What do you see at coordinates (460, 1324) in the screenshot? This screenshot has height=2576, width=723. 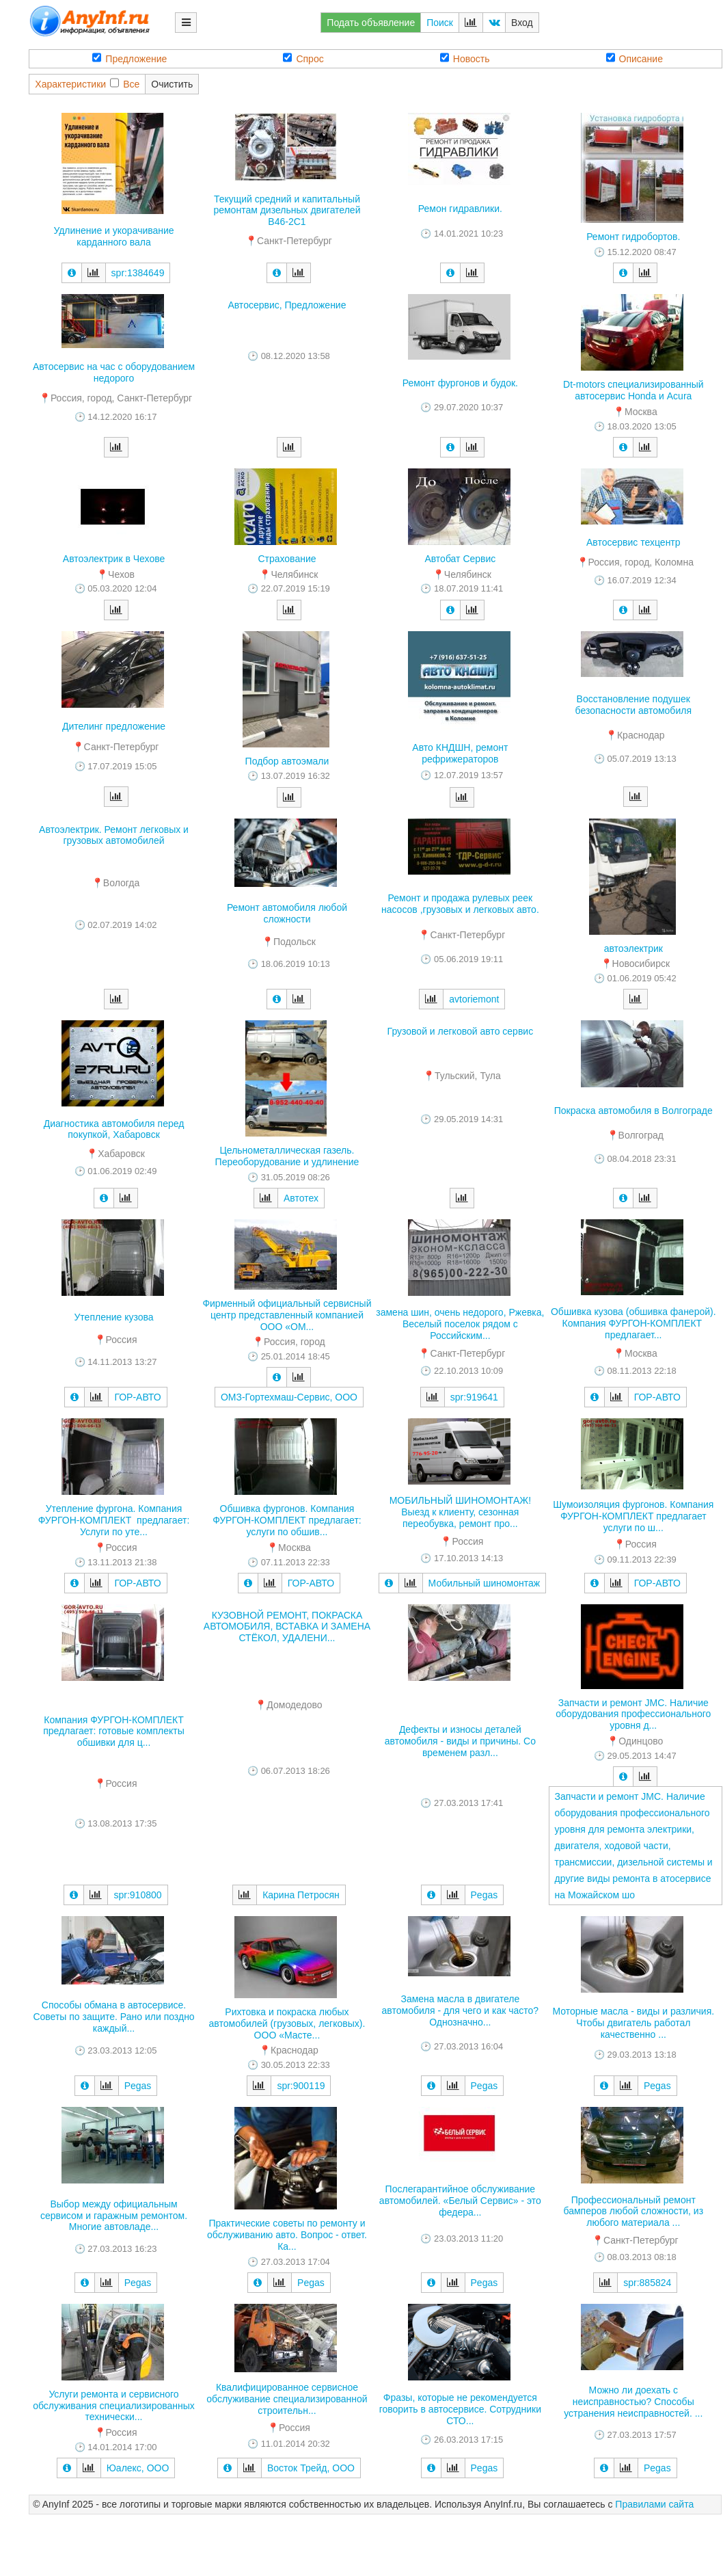 I see `замена шин, очень недорого, Ржевка, Веселый поселок рядом с Российским...` at bounding box center [460, 1324].